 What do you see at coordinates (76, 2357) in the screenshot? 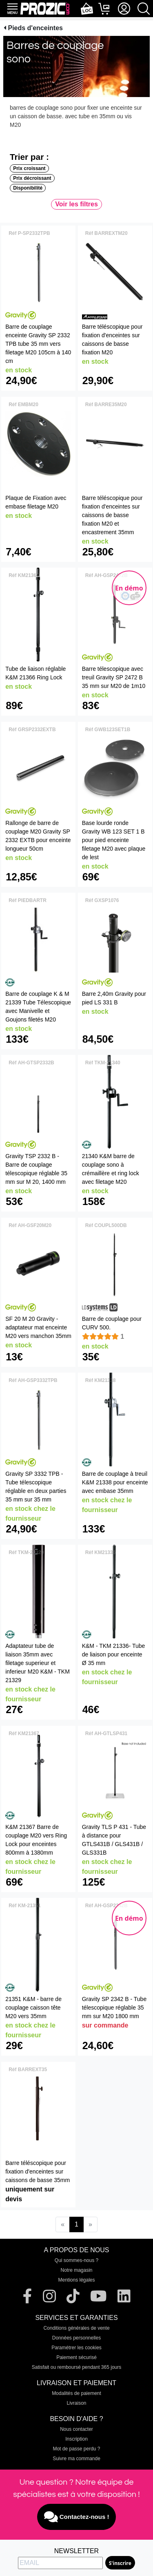
I see `Paiement sécurisé` at bounding box center [76, 2357].